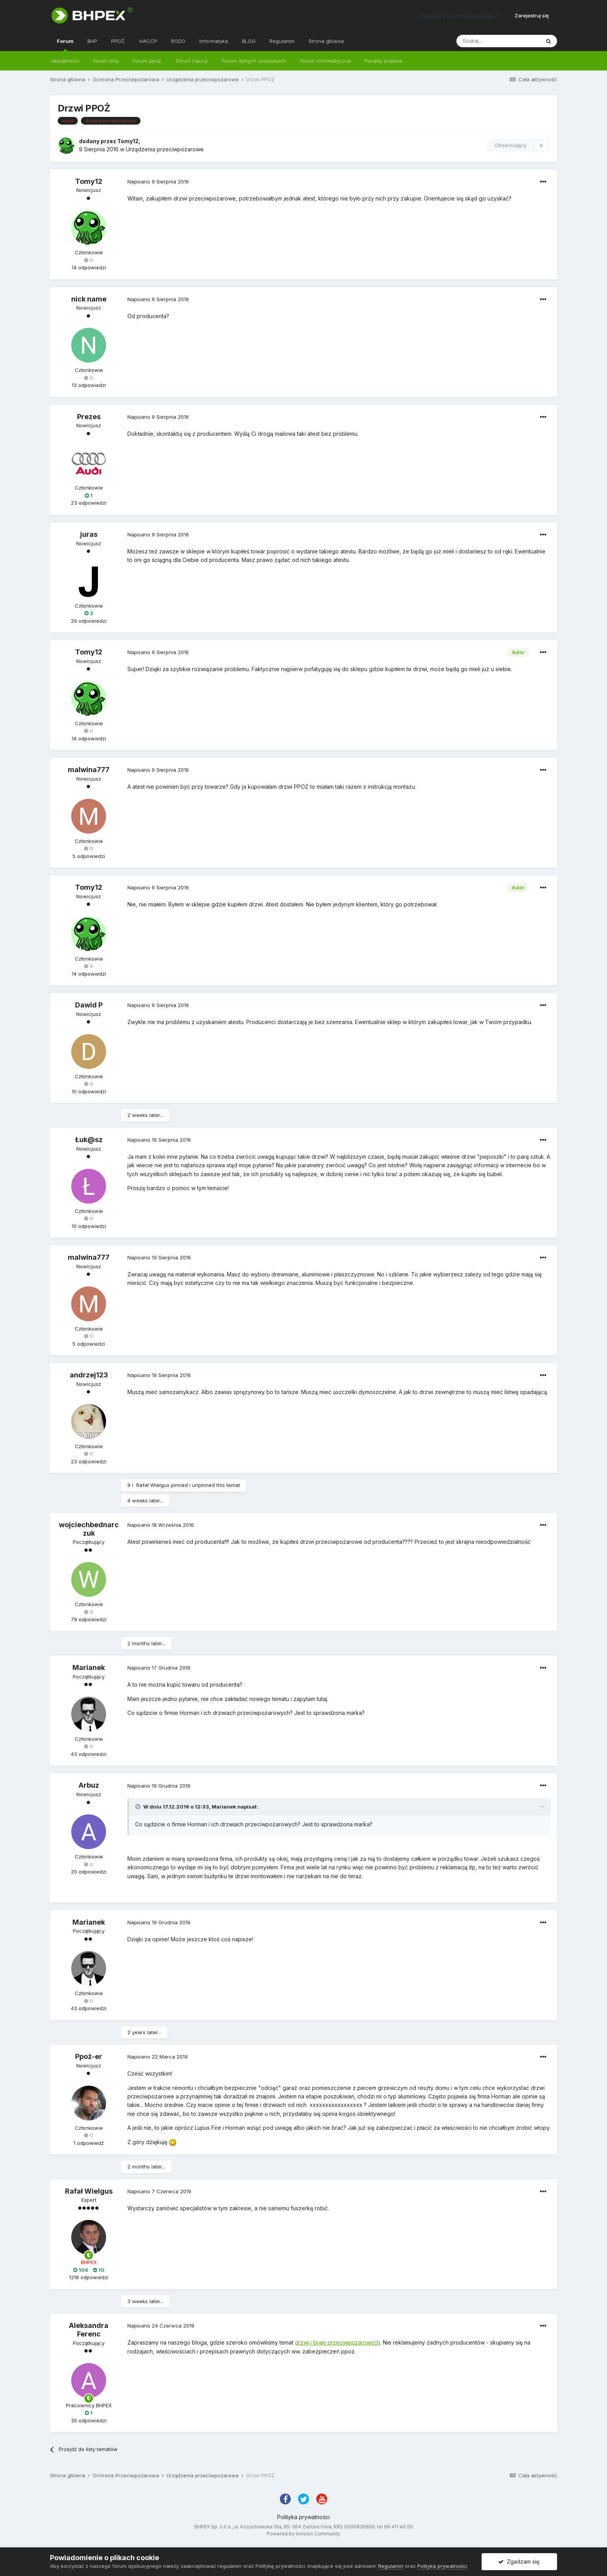 Image resolution: width=607 pixels, height=2576 pixels. Describe the element at coordinates (282, 41) in the screenshot. I see `Regulamin` at that location.